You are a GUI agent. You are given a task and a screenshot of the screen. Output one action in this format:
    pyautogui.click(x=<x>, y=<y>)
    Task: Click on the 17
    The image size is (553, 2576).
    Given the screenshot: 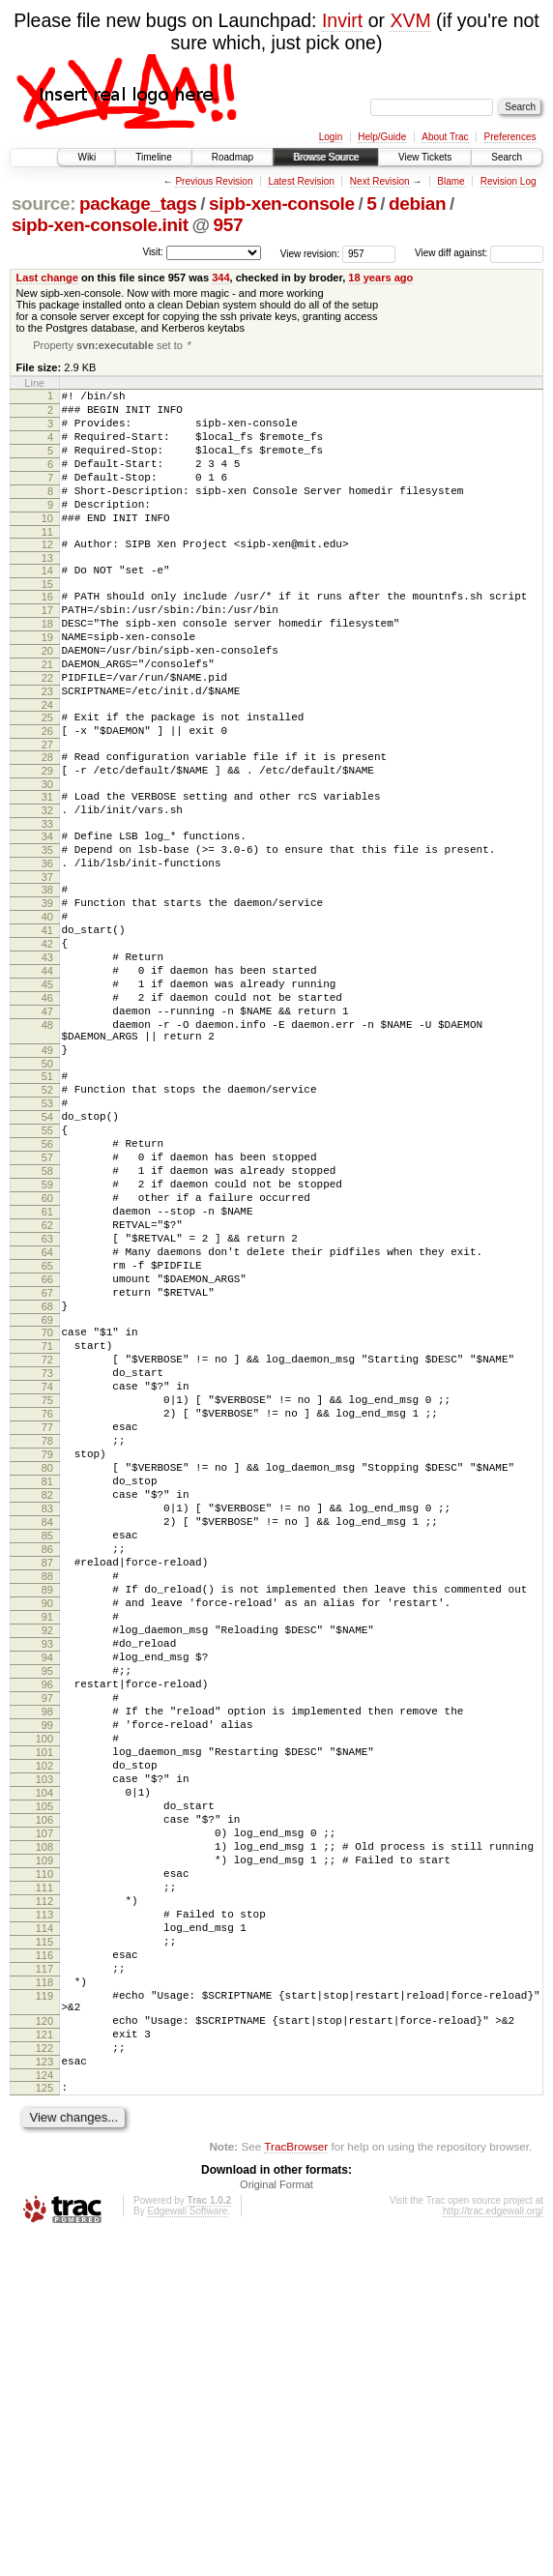 What is the action you would take?
    pyautogui.click(x=47, y=650)
    